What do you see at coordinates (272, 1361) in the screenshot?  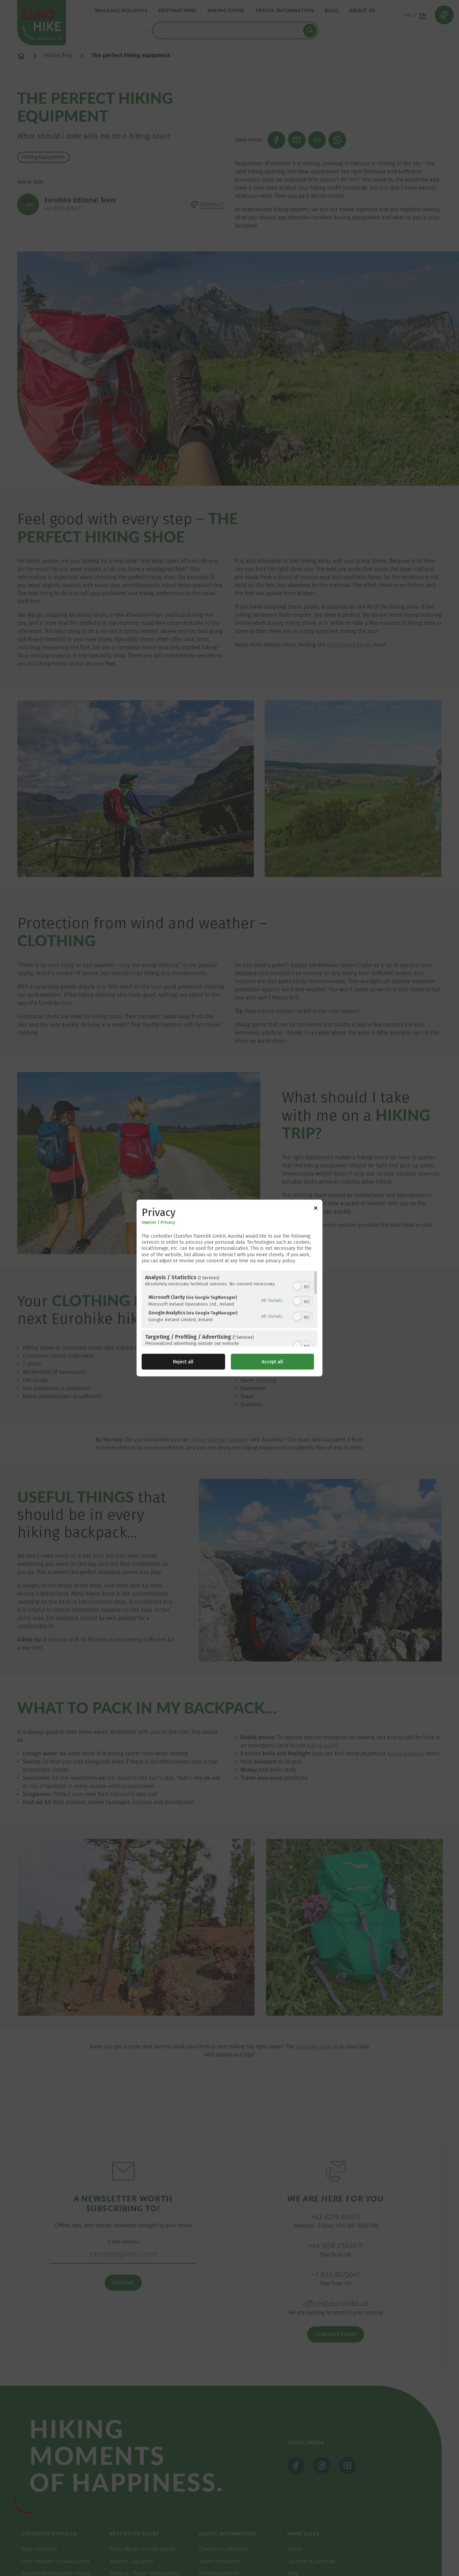 I see `Accept all` at bounding box center [272, 1361].